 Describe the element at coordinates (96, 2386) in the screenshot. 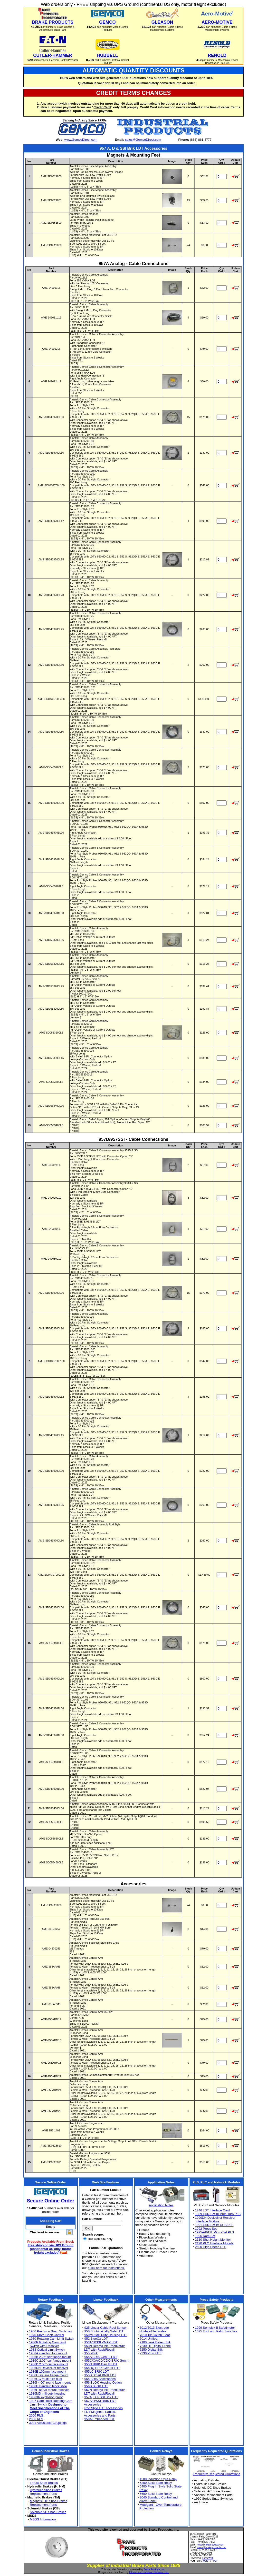

I see `956S BLOK LDT` at that location.